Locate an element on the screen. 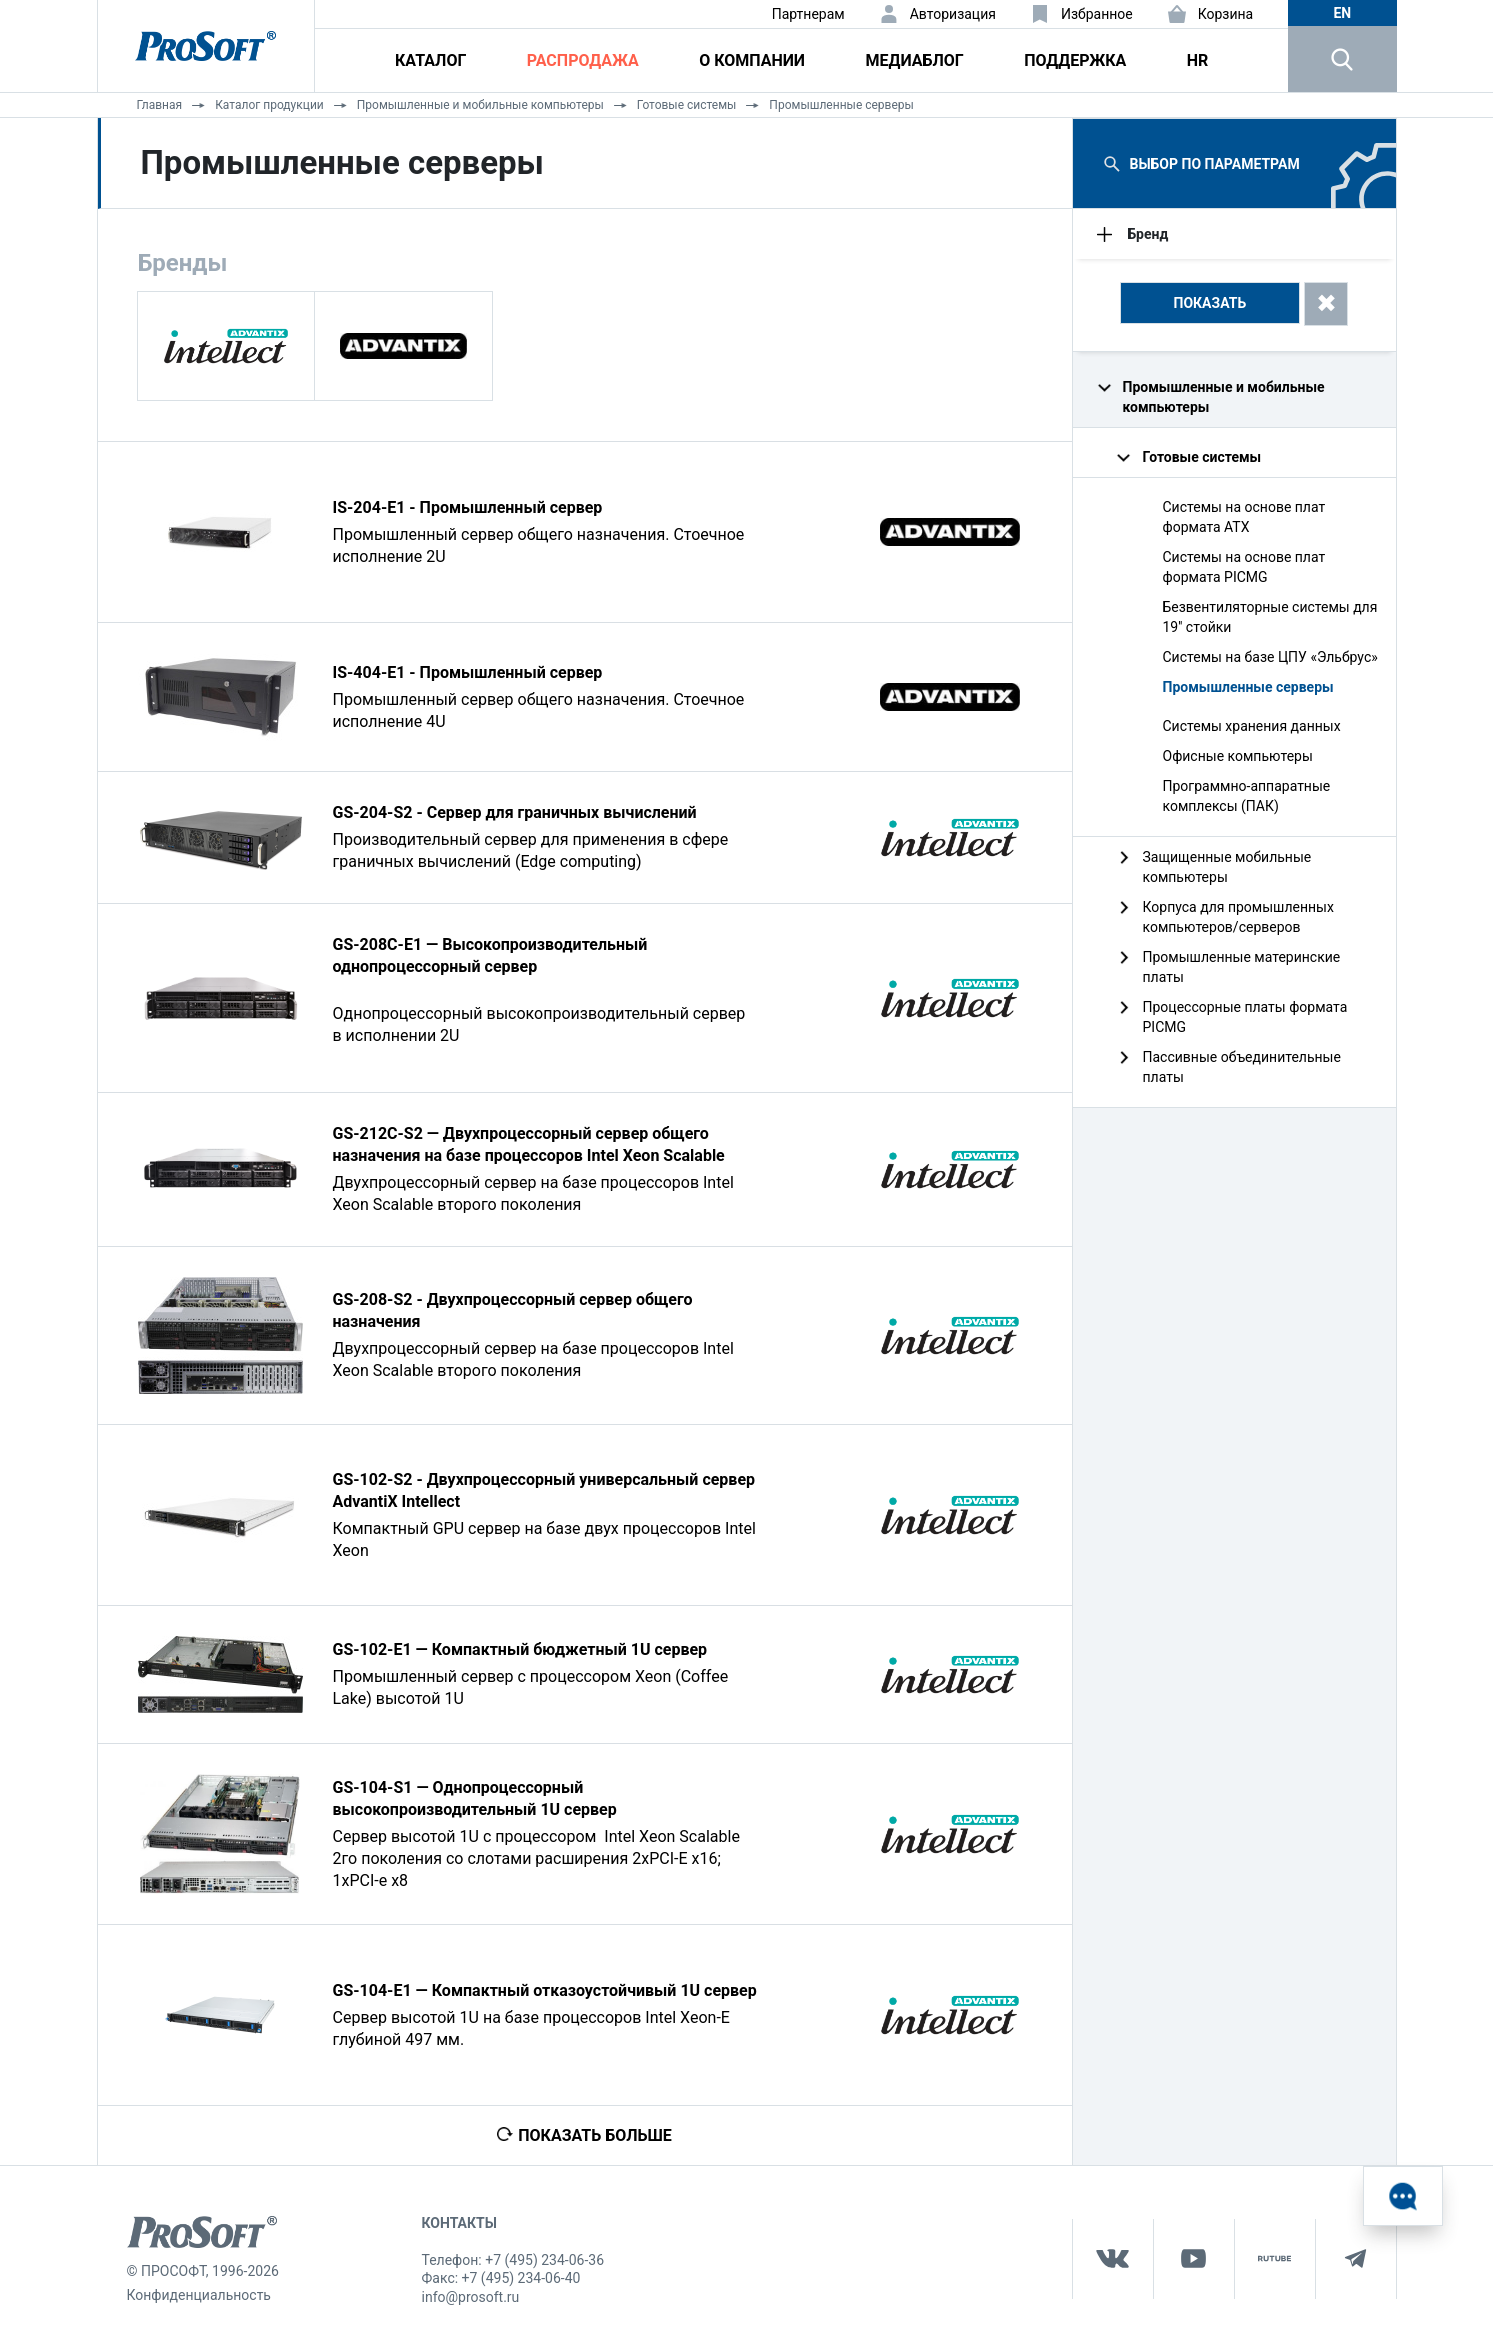  Программно-аппаратные комплексы (ПАК) is located at coordinates (1247, 796).